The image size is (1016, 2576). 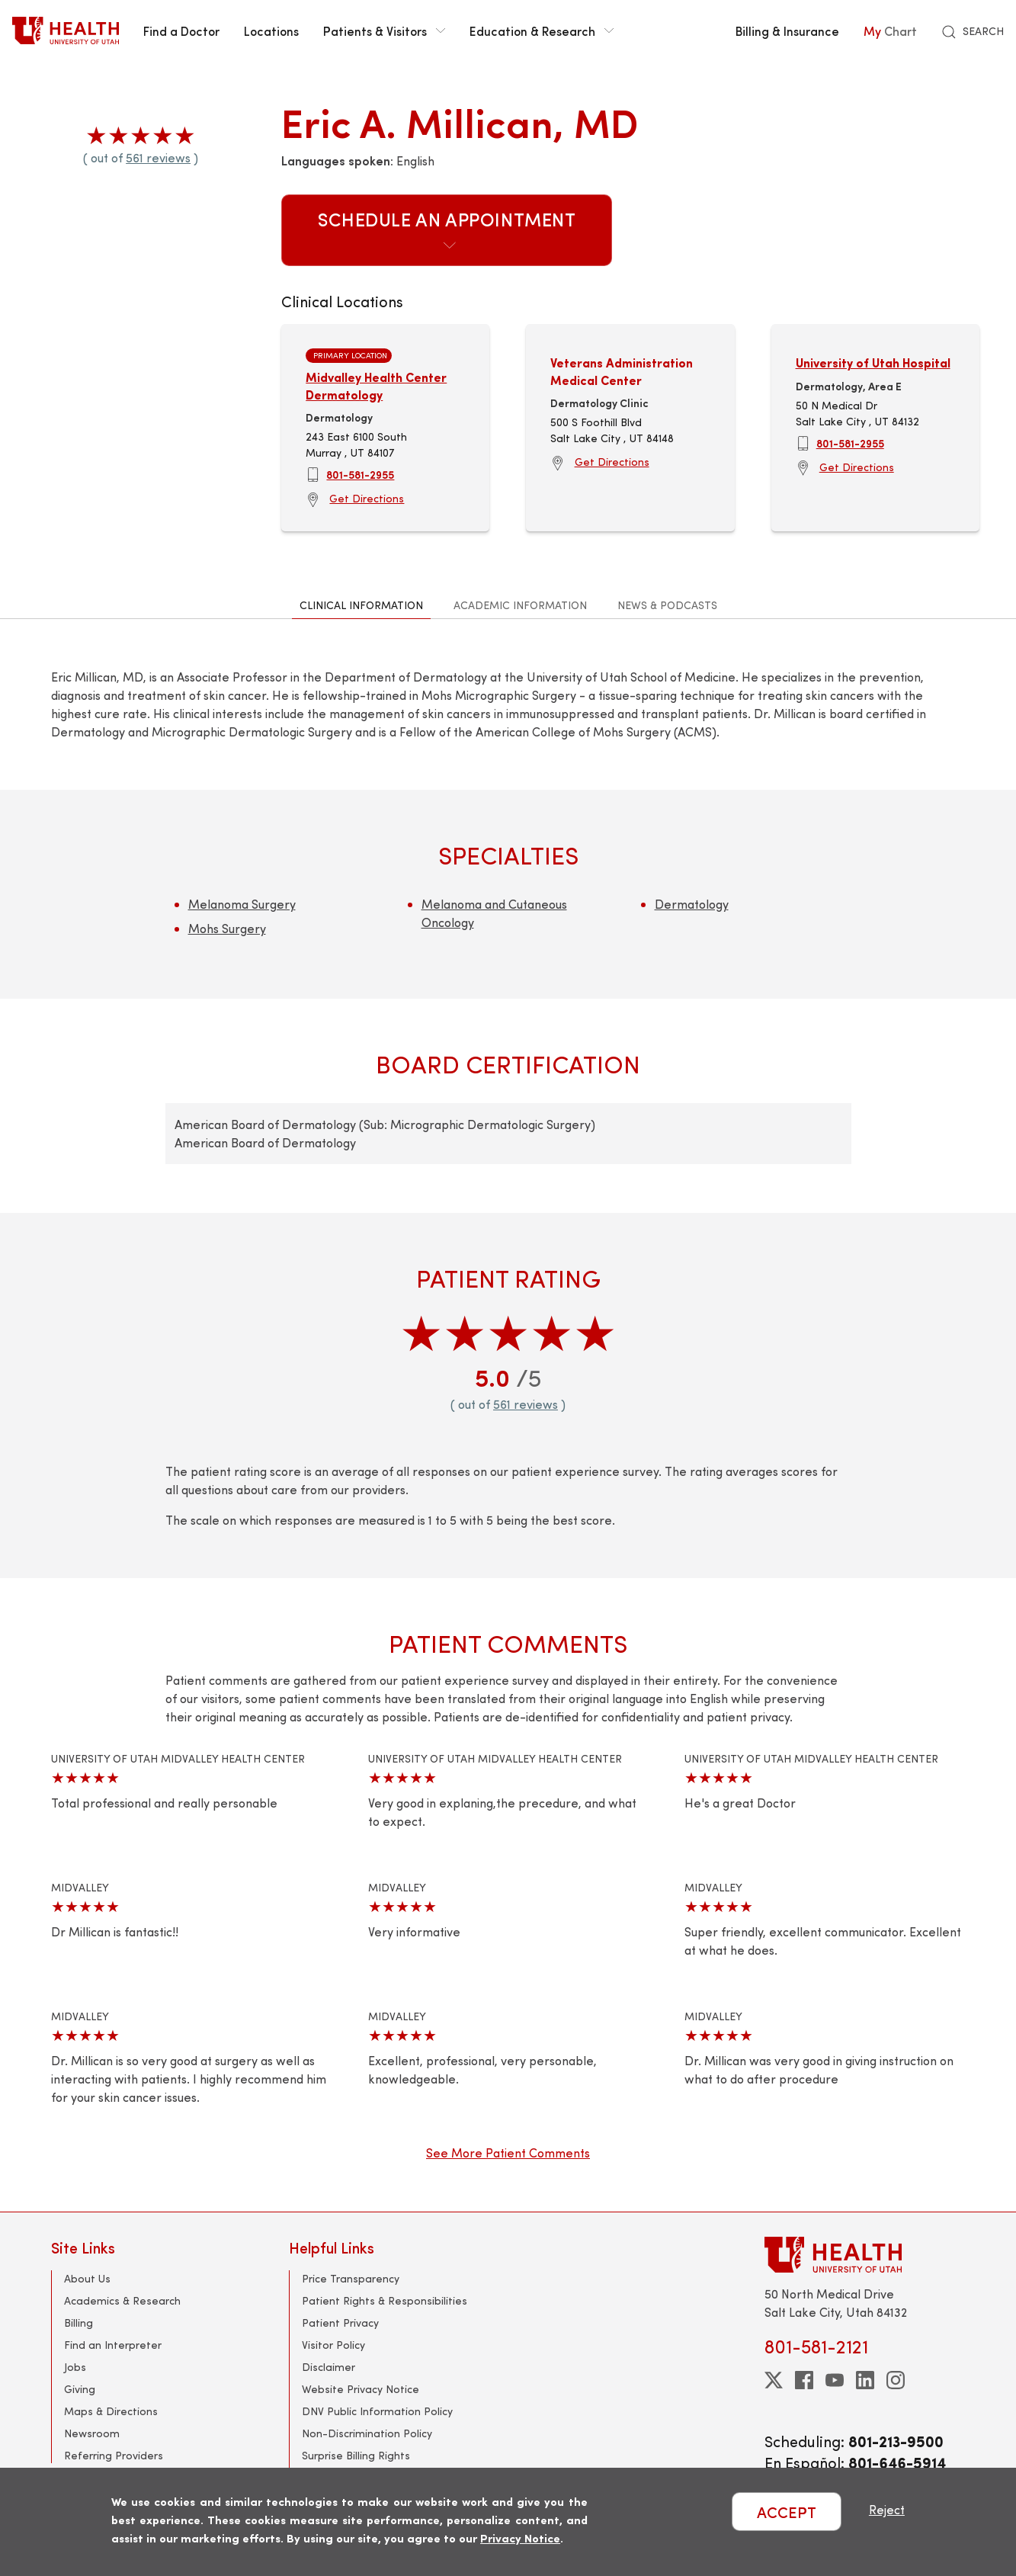 I want to click on Billing, so click(x=78, y=2322).